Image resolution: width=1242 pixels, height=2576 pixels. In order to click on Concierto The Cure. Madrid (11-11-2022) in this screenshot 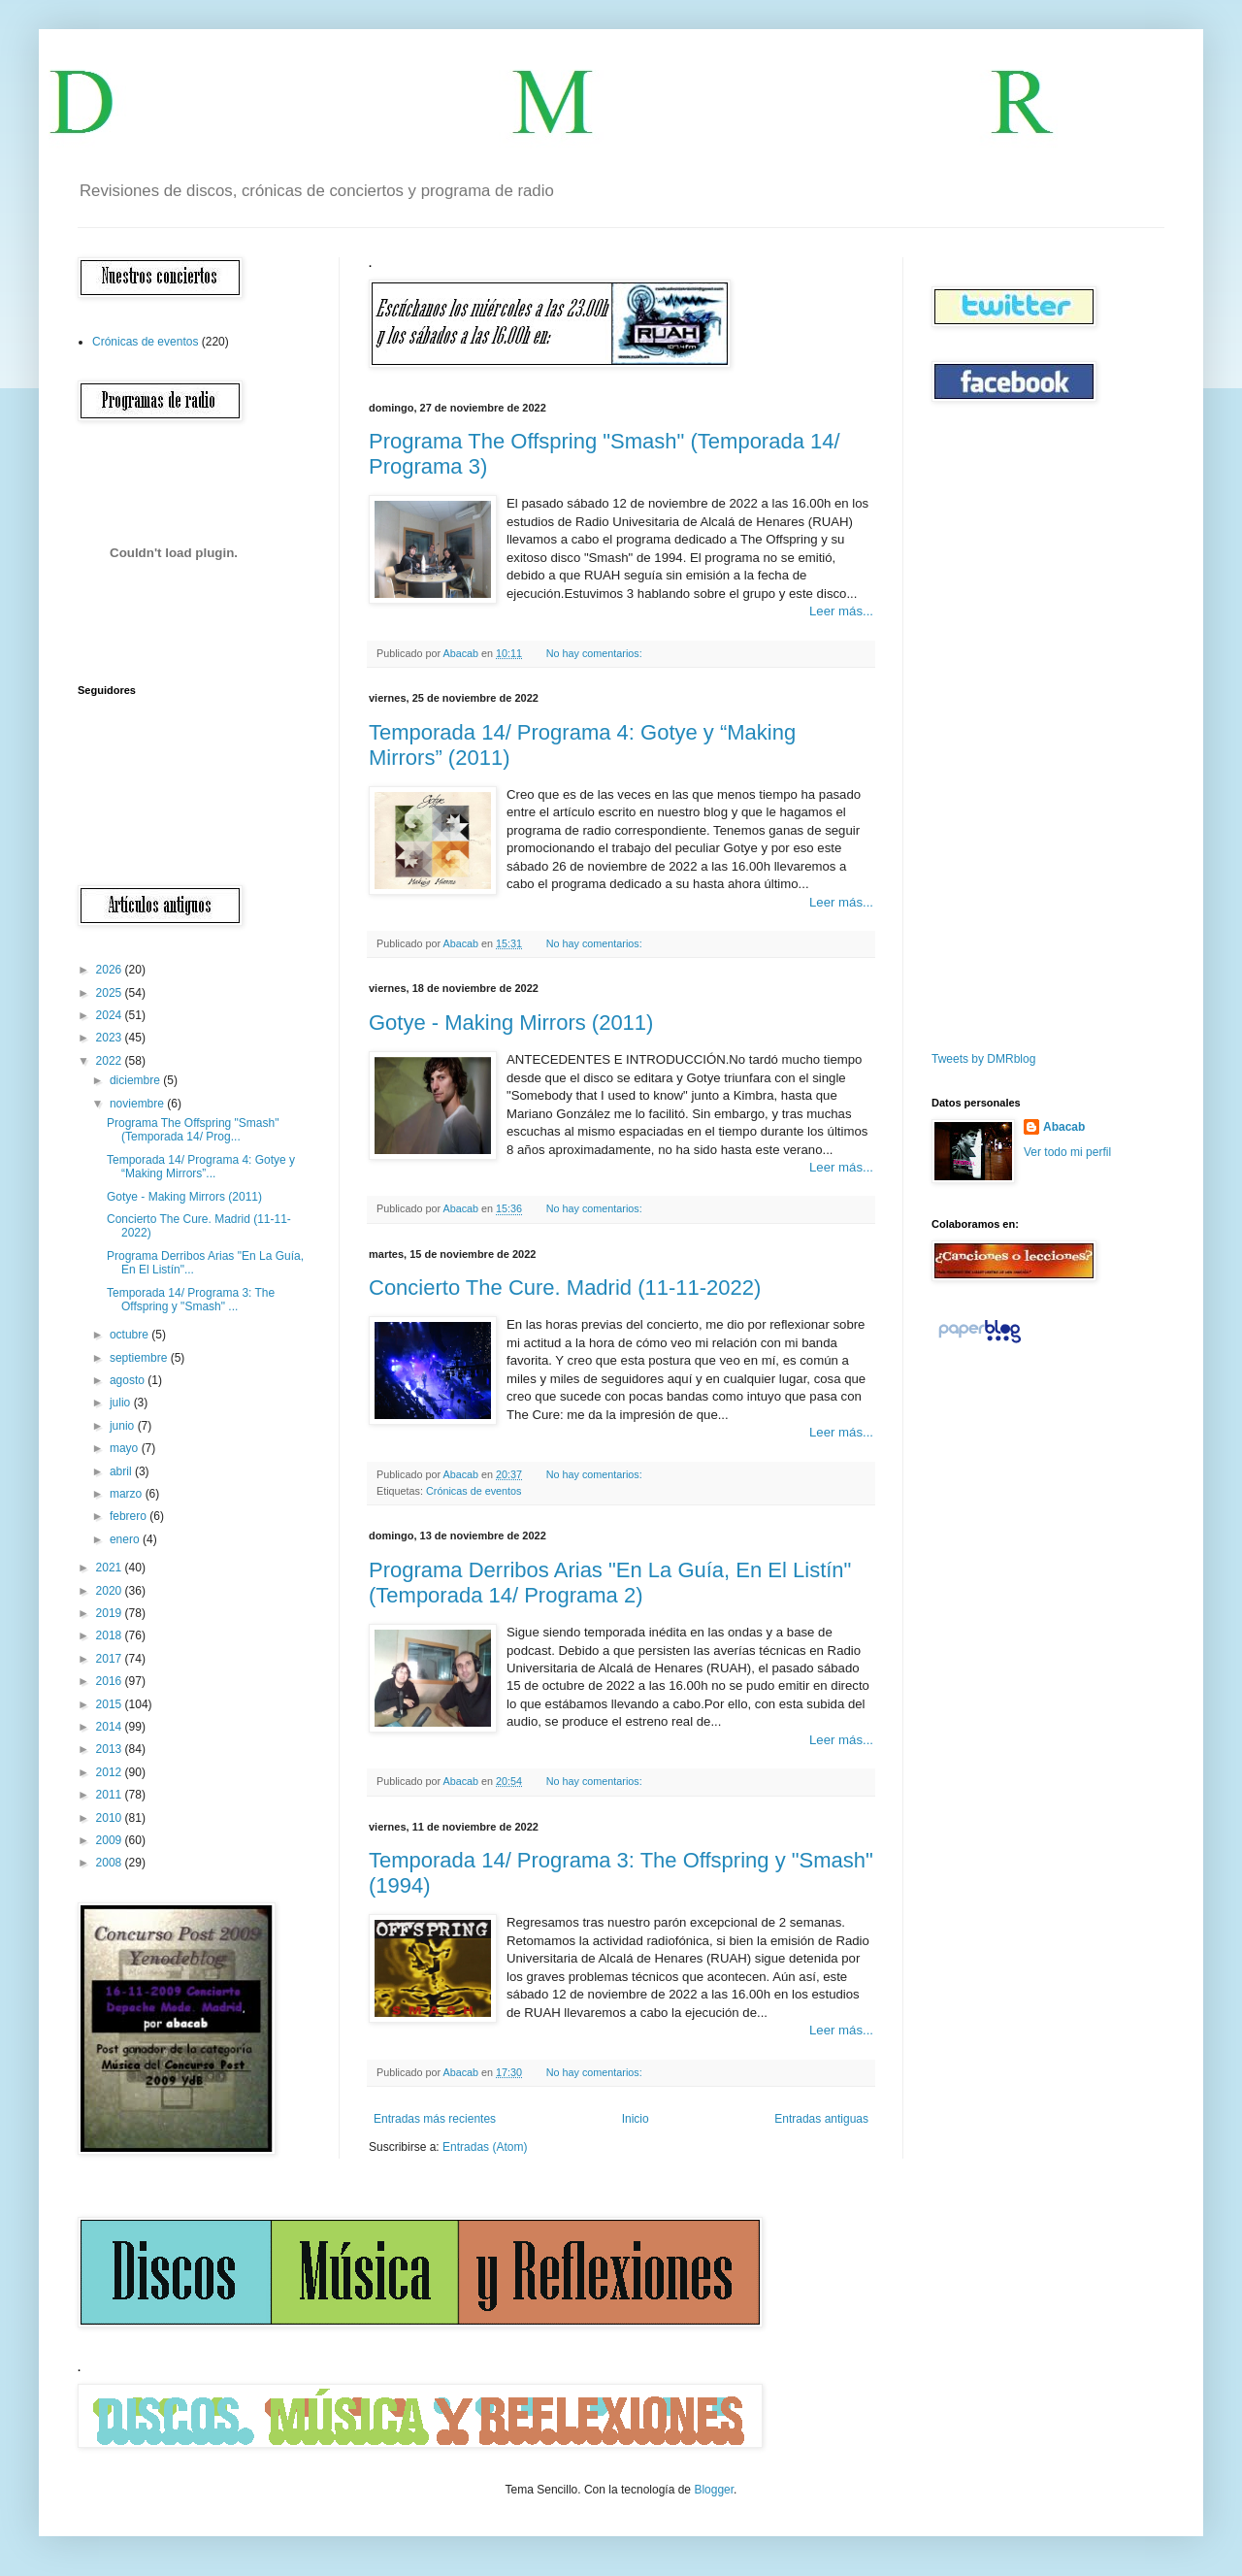, I will do `click(565, 1287)`.